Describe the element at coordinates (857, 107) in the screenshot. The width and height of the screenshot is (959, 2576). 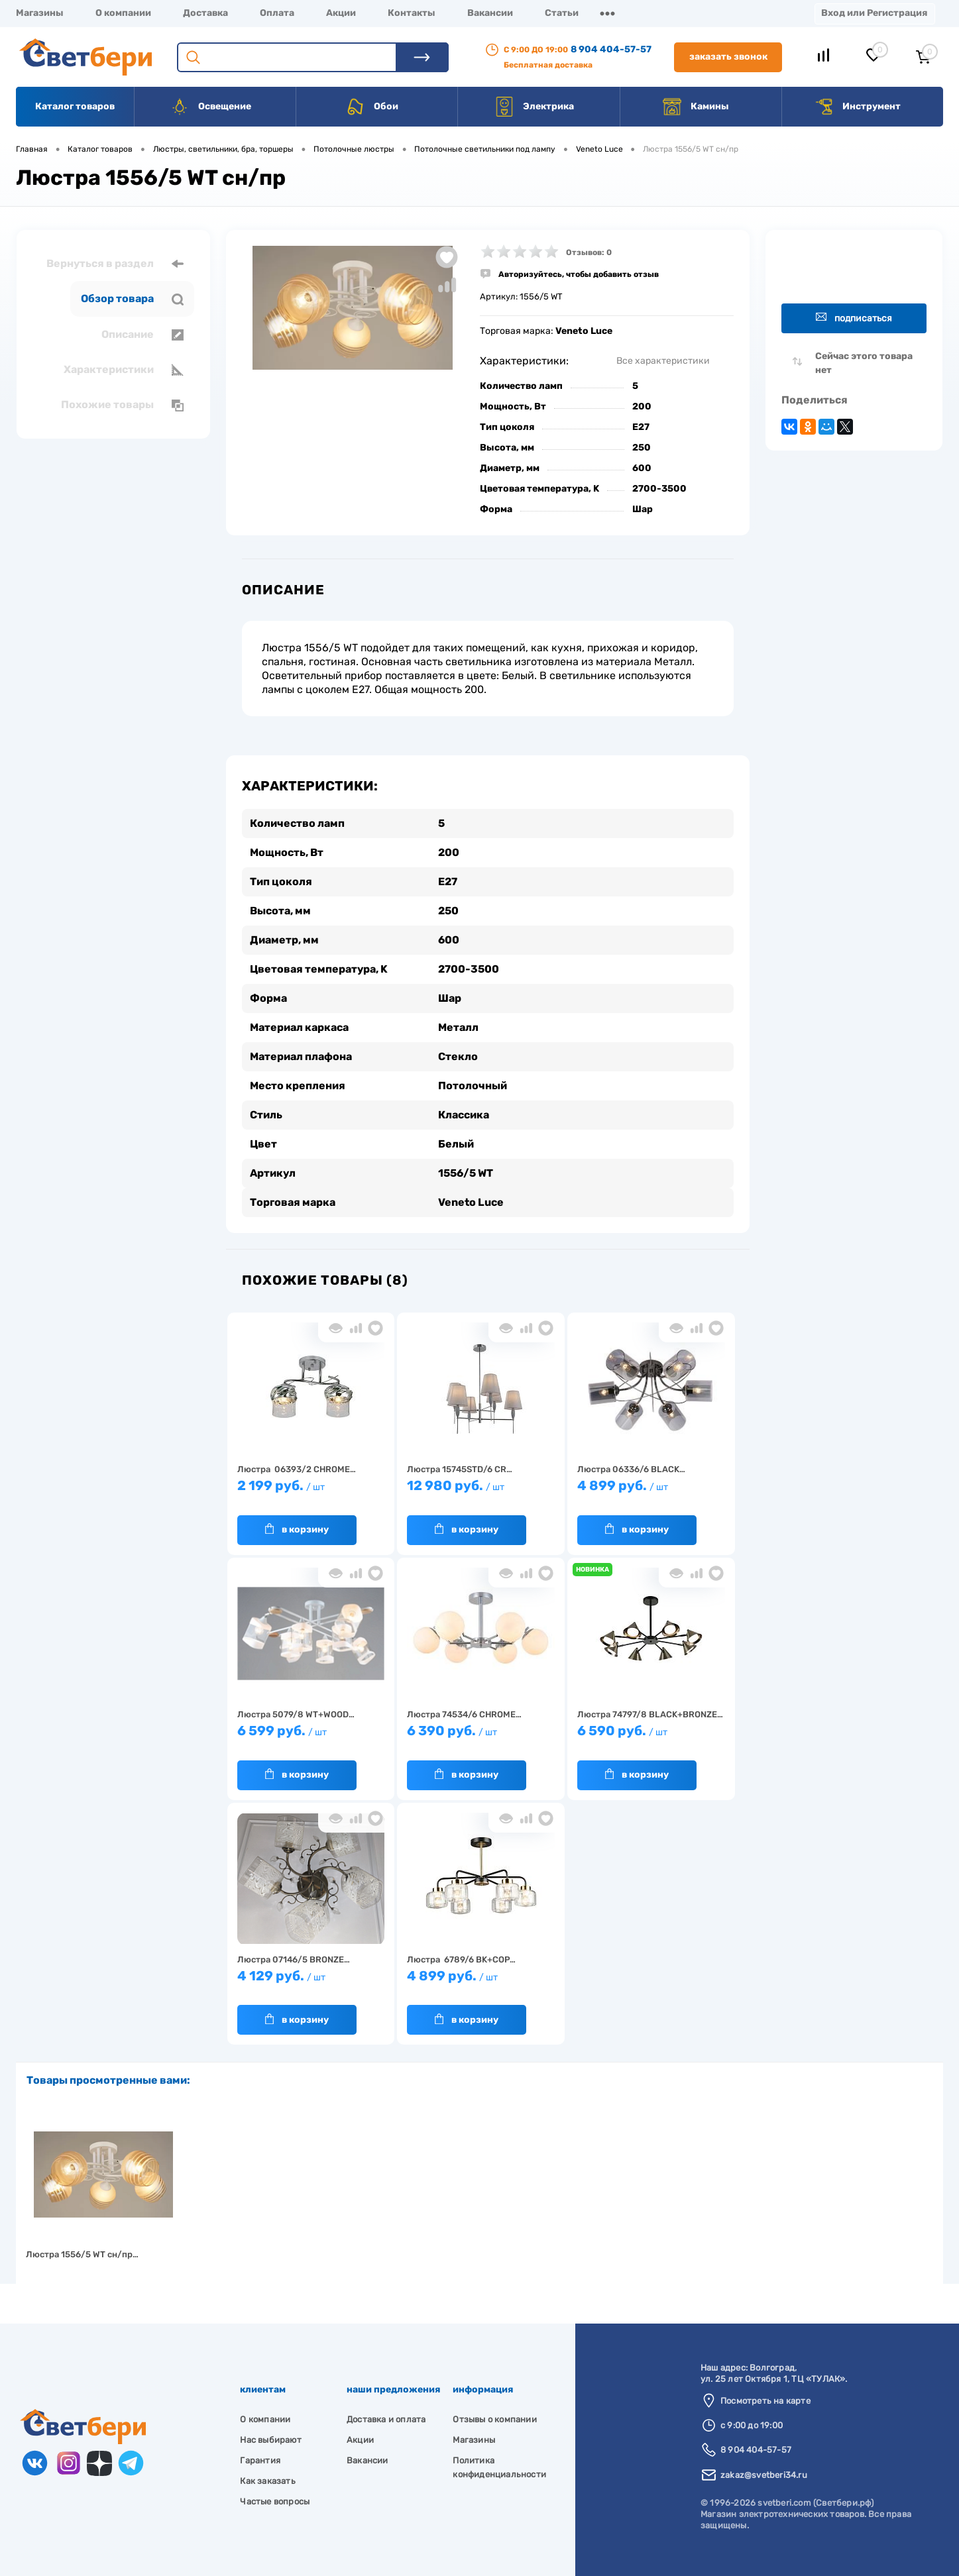
I see `Инструмент` at that location.